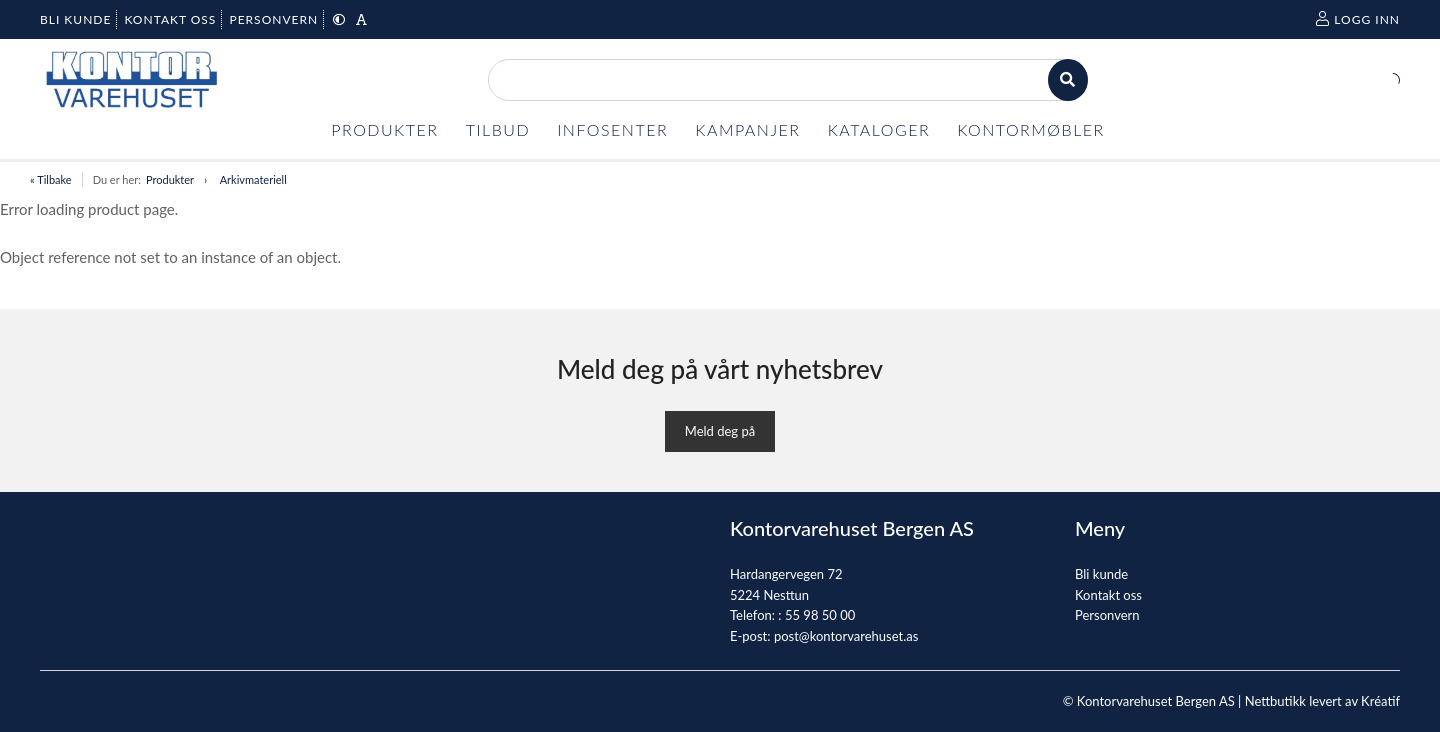 This screenshot has width=1440, height=732. I want to click on Meld deg på, so click(720, 431).